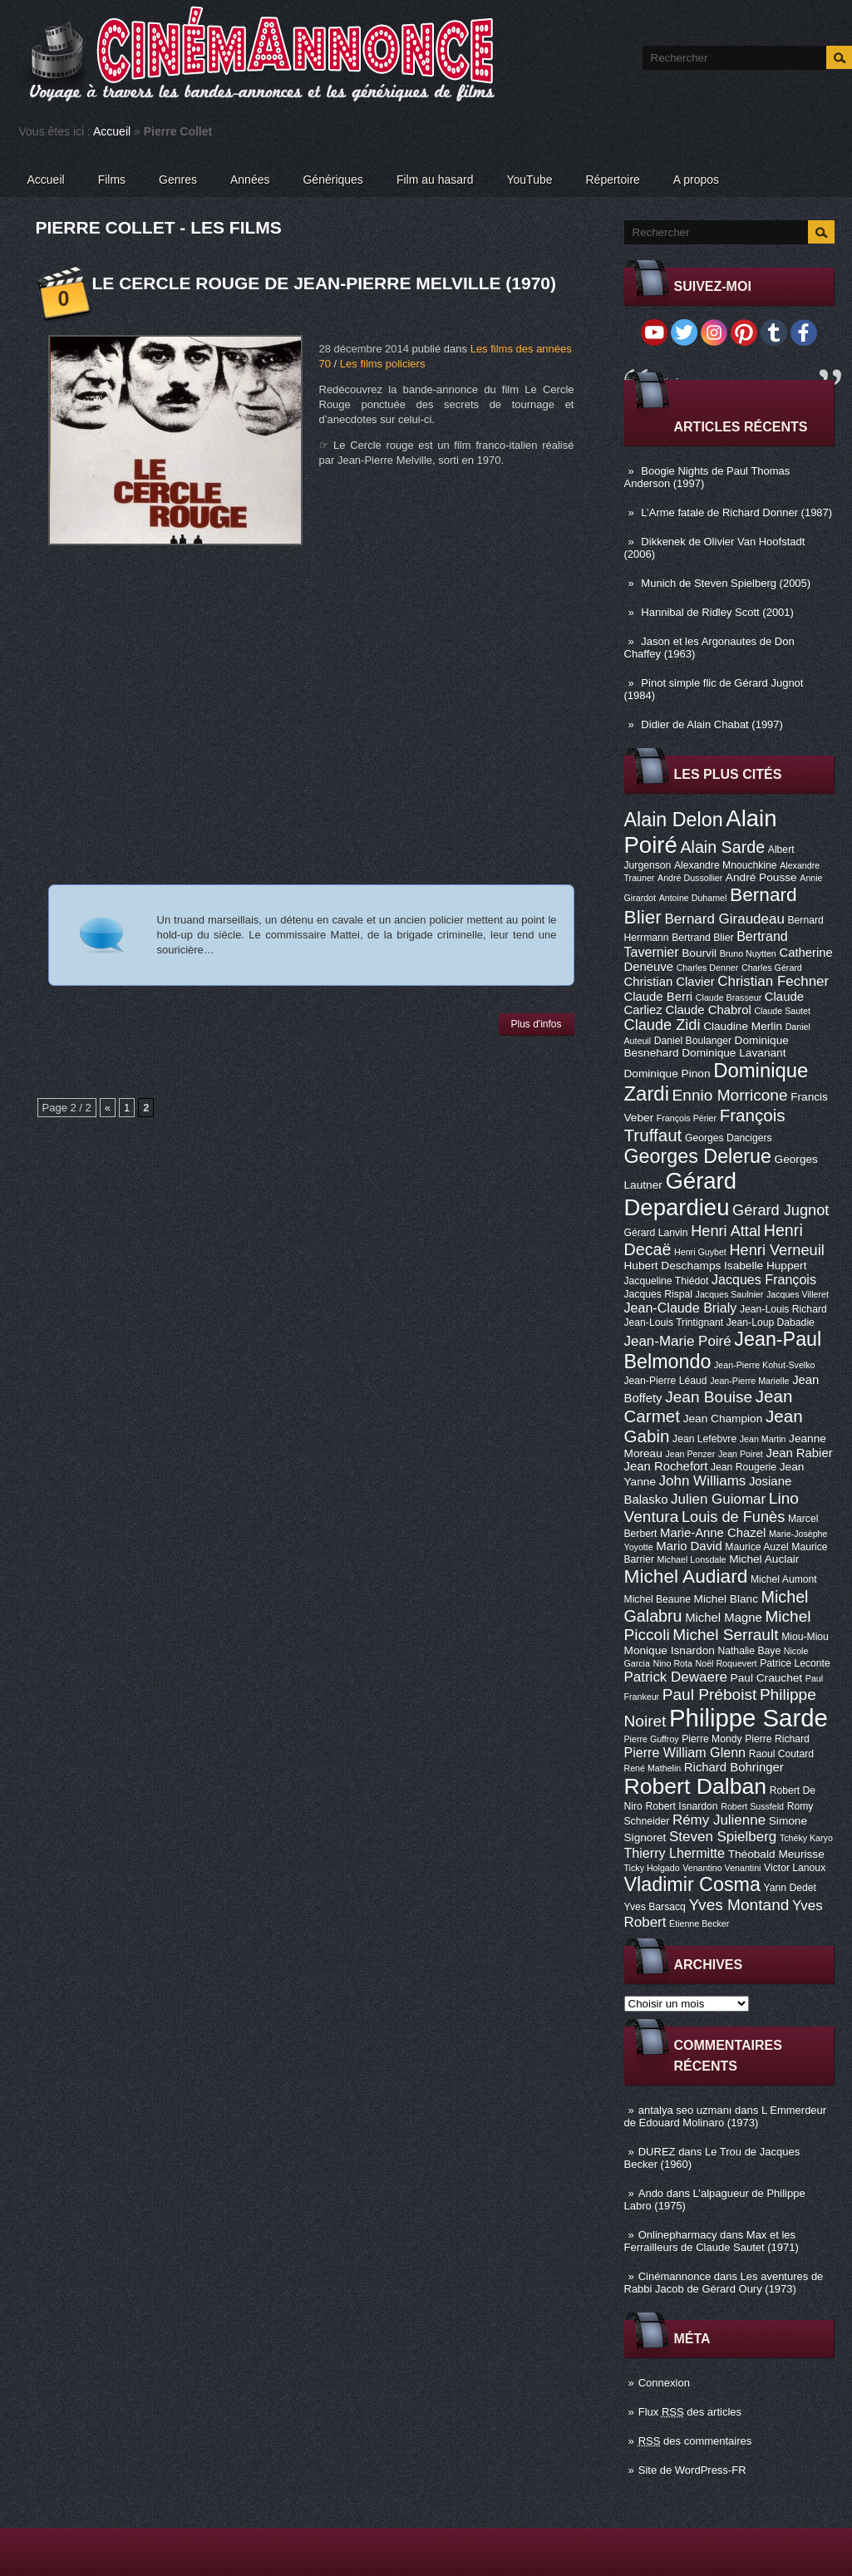 This screenshot has height=2576, width=852. What do you see at coordinates (708, 1010) in the screenshot?
I see `Claude Chabrol` at bounding box center [708, 1010].